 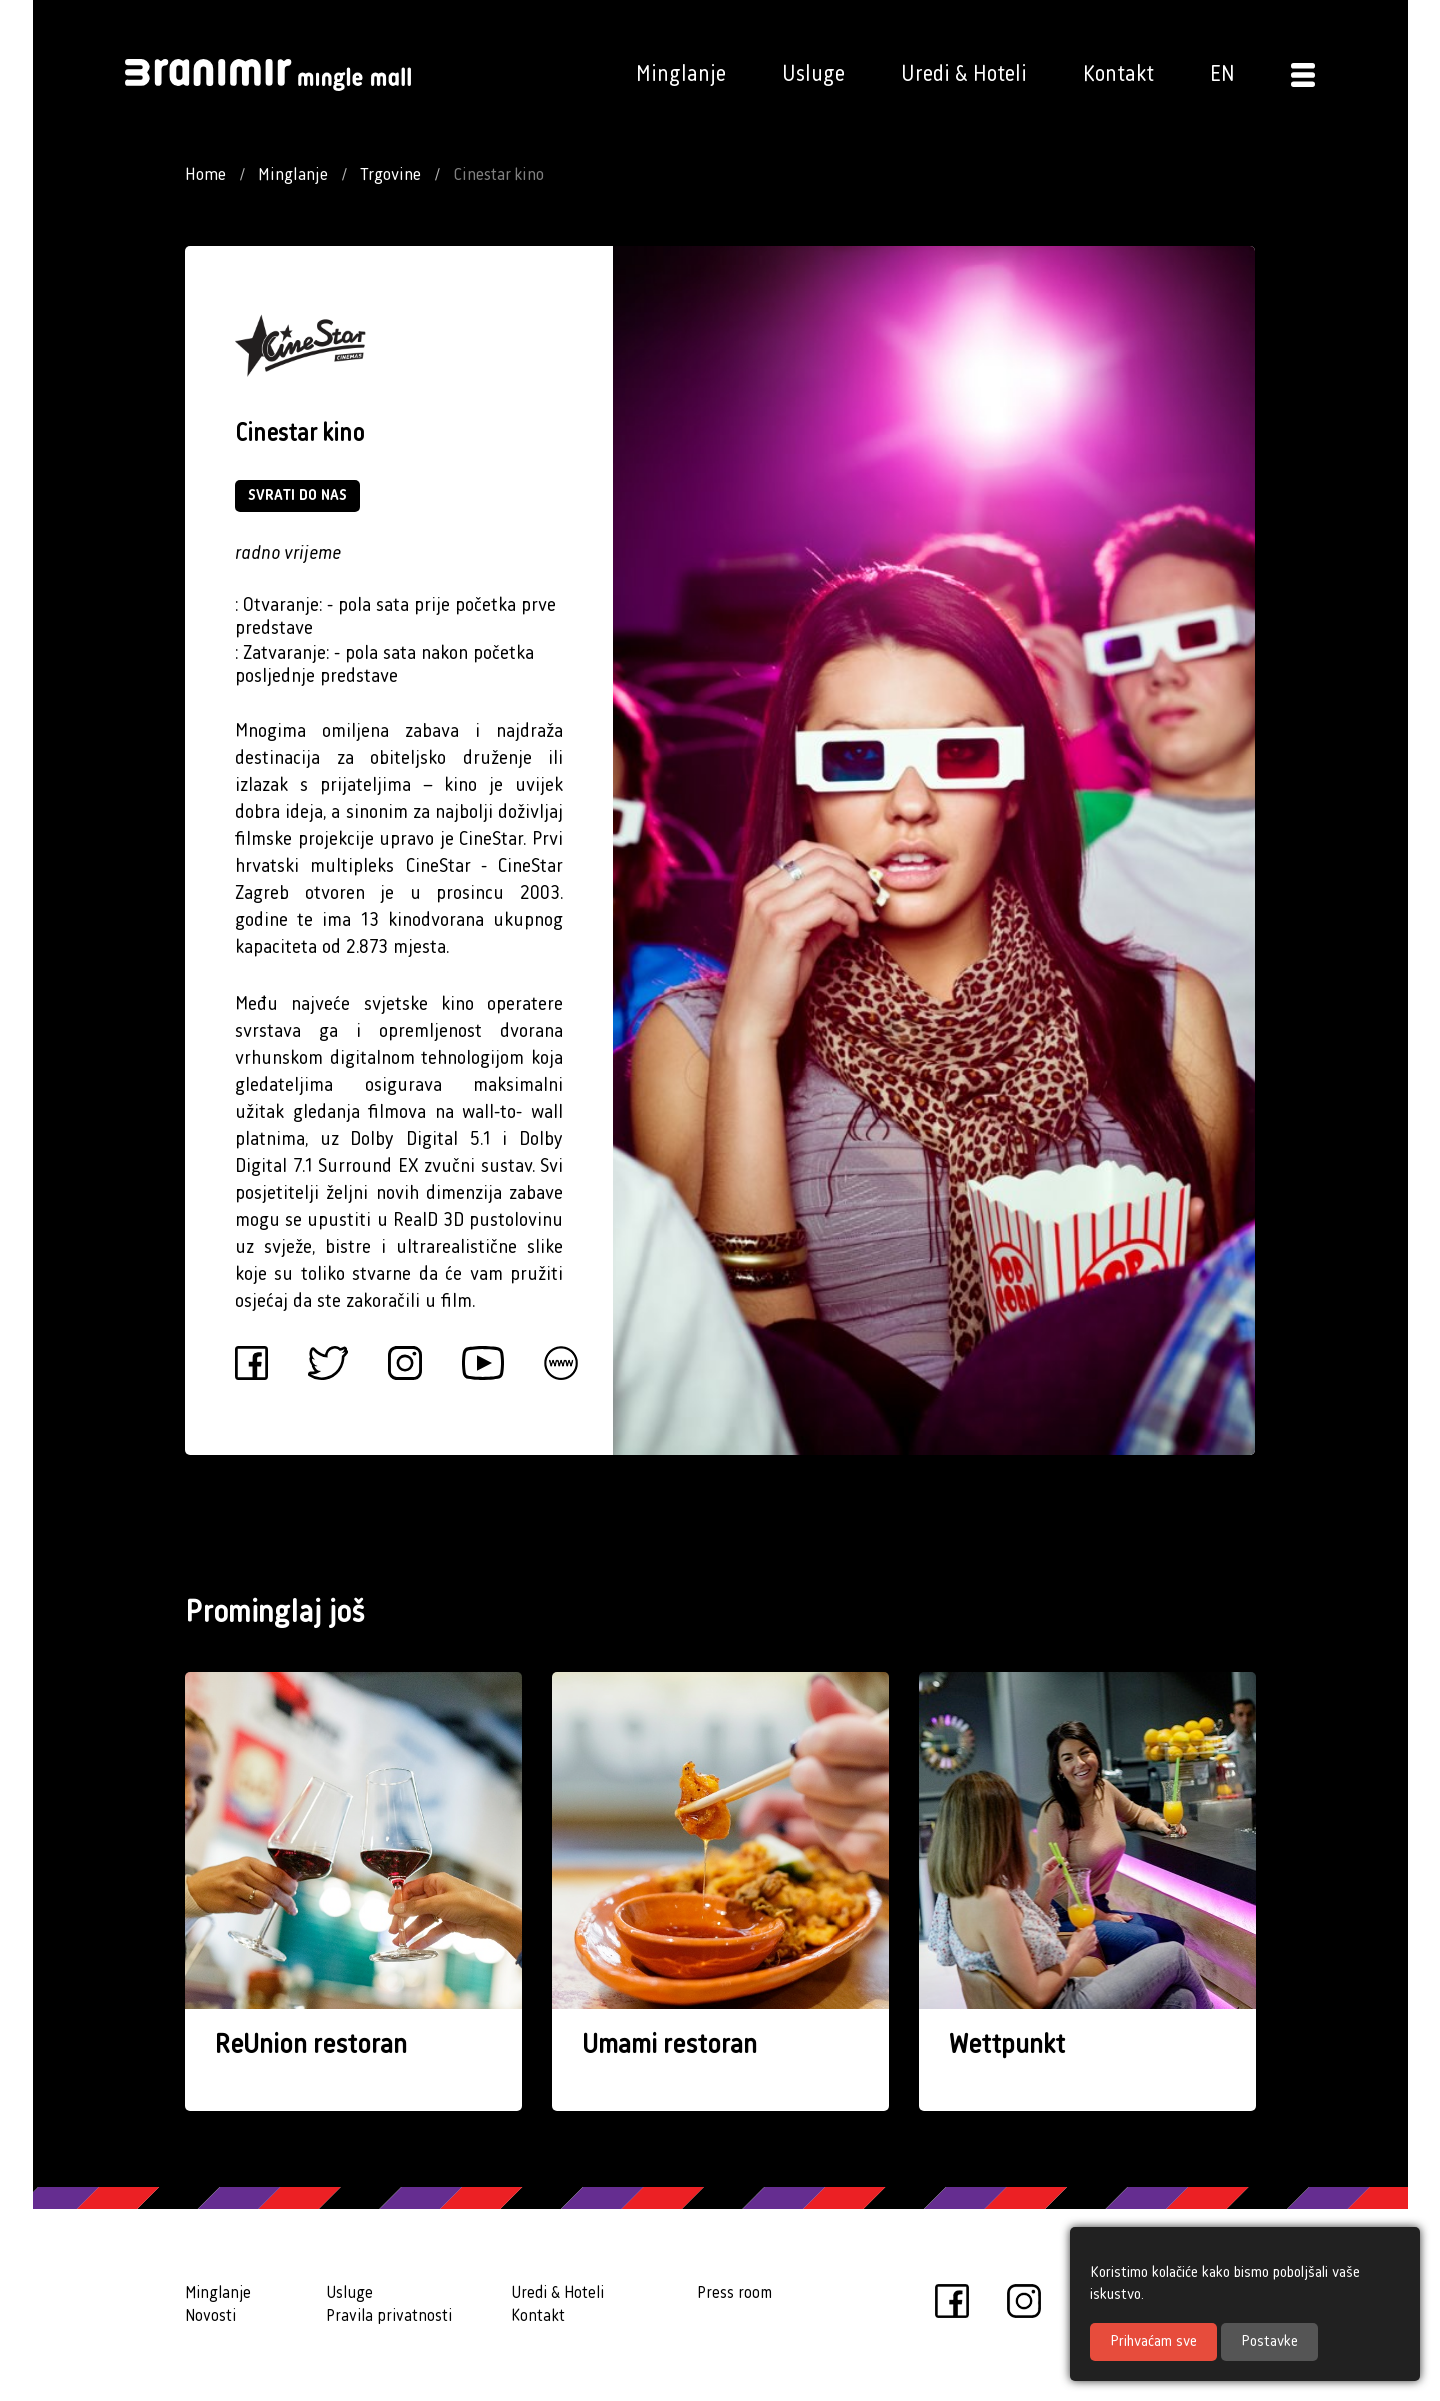 What do you see at coordinates (210, 2316) in the screenshot?
I see `Novosti` at bounding box center [210, 2316].